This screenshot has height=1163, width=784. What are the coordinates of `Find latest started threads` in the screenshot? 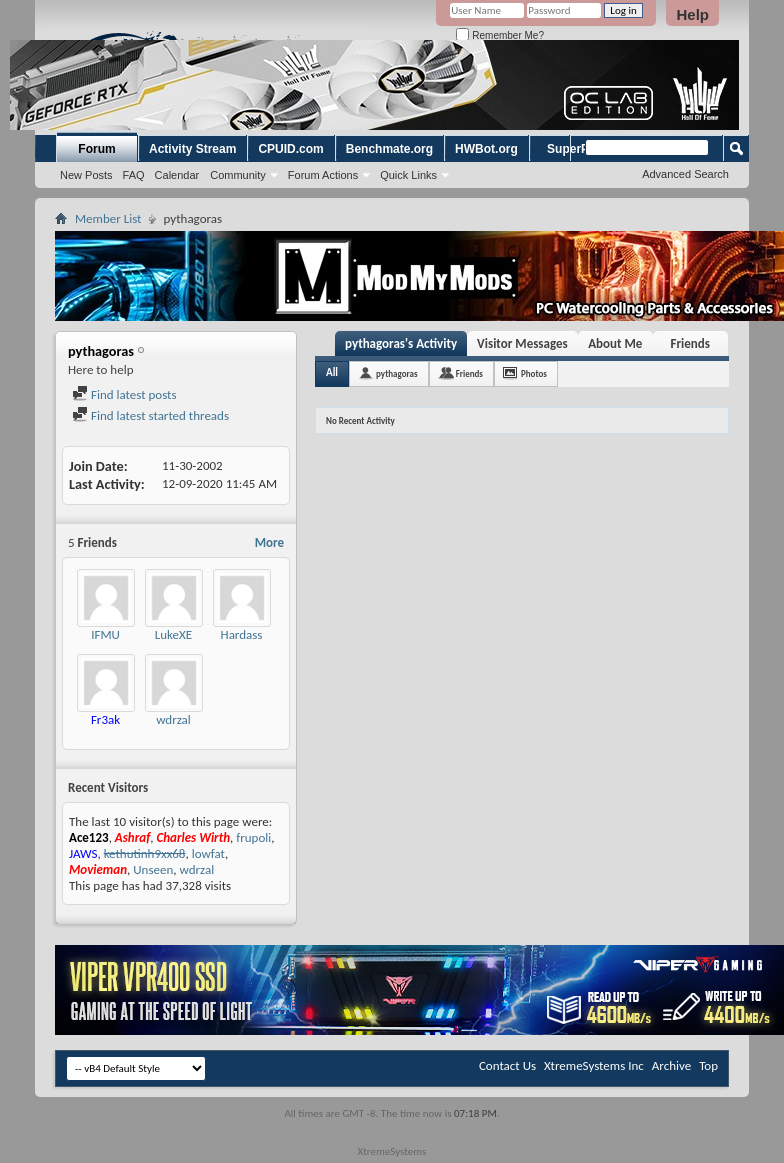 It's located at (150, 415).